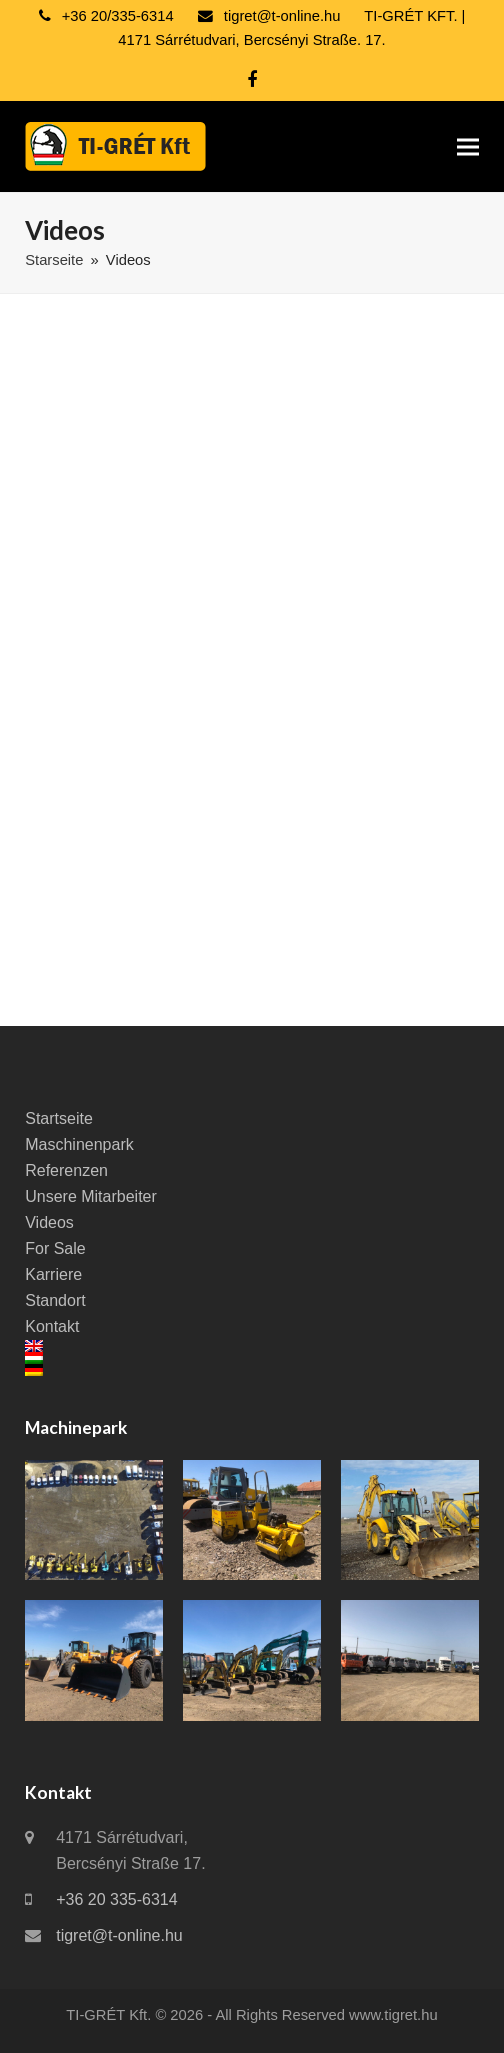 The image size is (504, 2053). I want to click on Standort, so click(55, 1300).